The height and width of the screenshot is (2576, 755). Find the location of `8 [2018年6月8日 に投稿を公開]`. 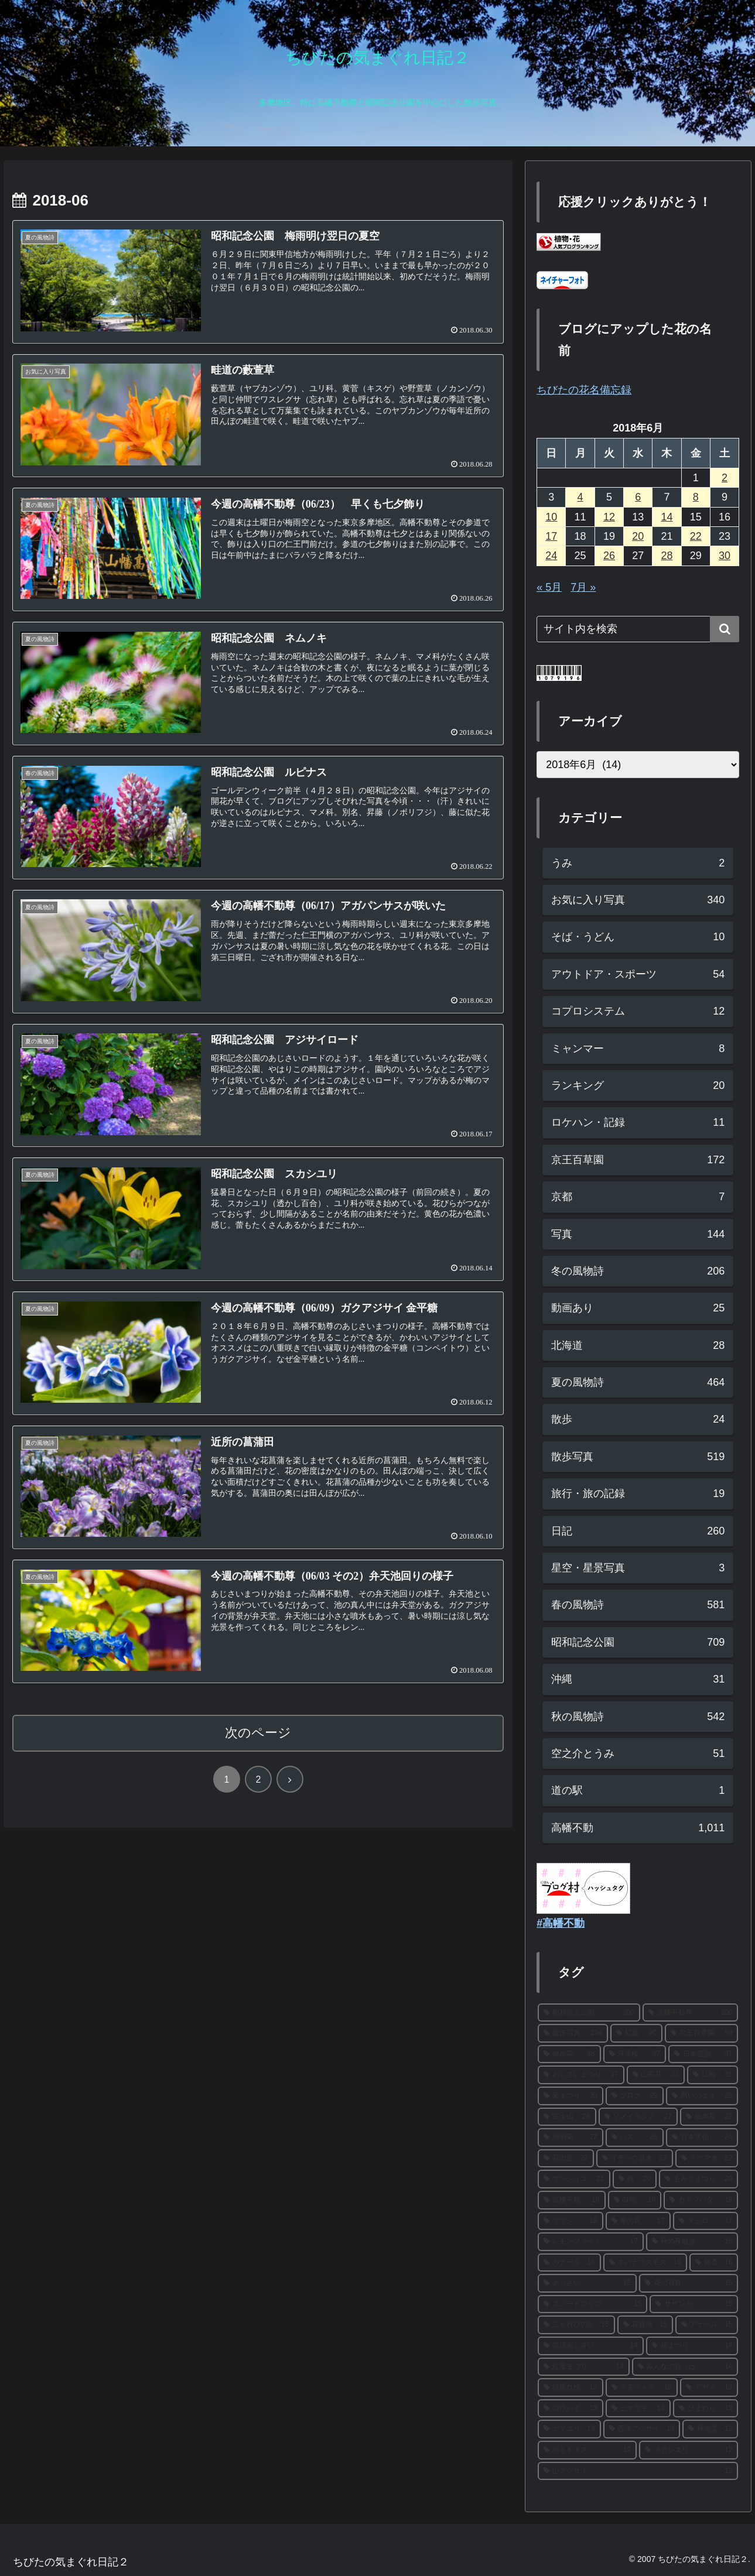

8 [2018年6月8日 に投稿を公開] is located at coordinates (696, 497).